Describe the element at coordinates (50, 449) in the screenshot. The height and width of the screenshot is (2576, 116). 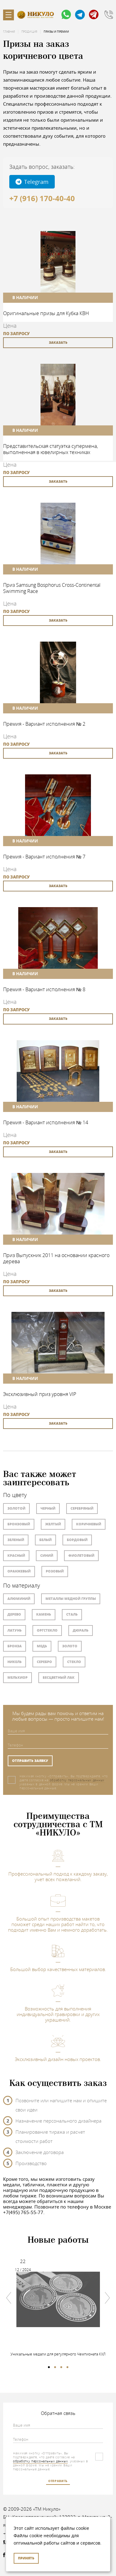
I see `Представительская статуэтка супермена, выполненная в ювелирных техниках` at that location.